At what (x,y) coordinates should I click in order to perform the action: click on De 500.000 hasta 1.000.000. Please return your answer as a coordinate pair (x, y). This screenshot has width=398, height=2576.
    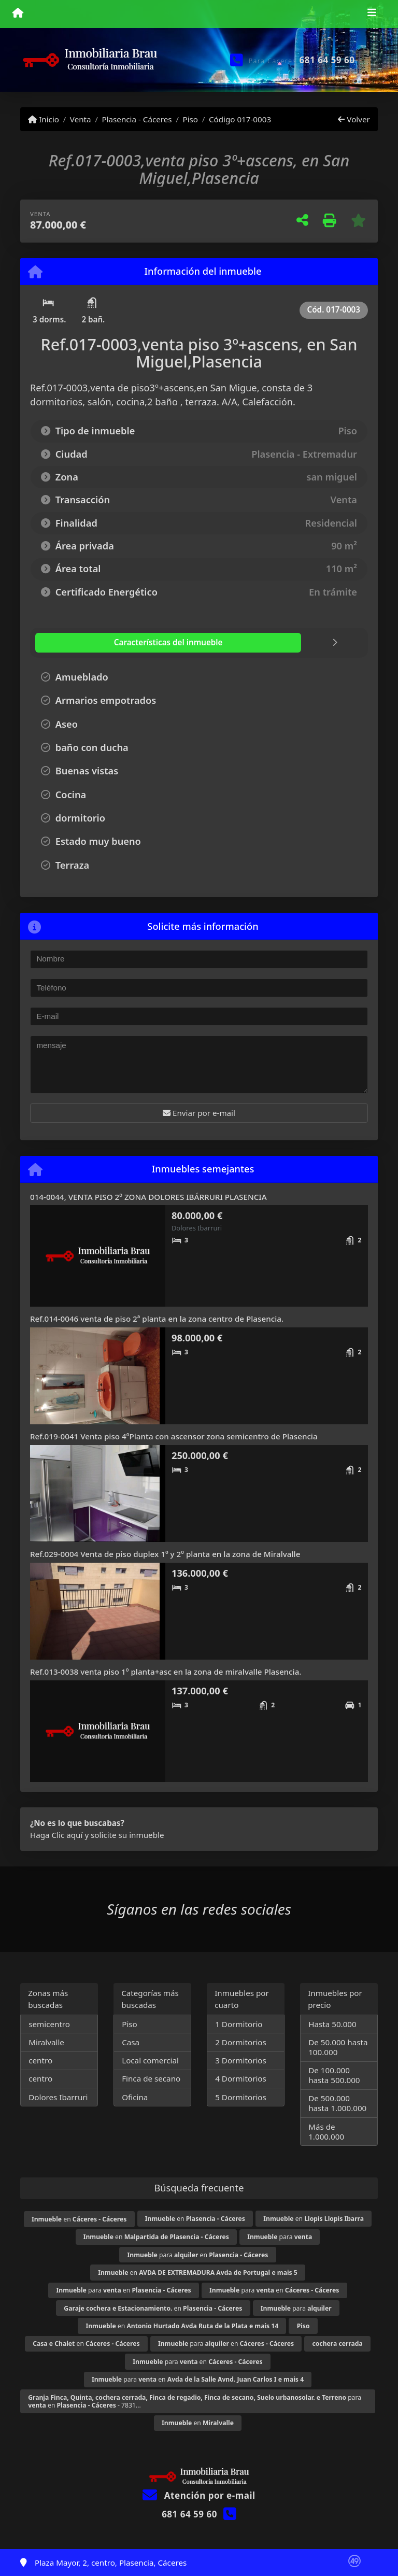
    Looking at the image, I should click on (337, 2103).